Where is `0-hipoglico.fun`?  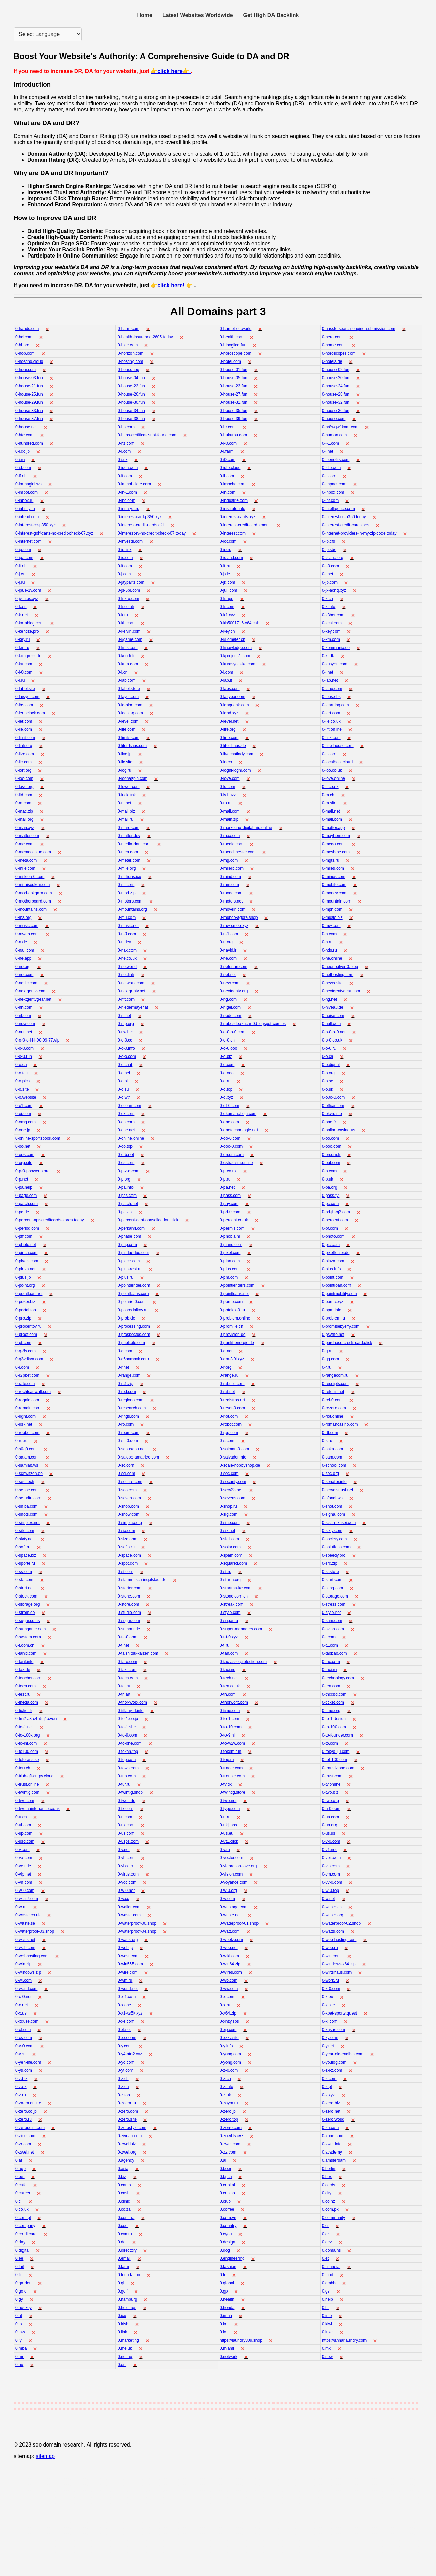
0-hipoglico.fun is located at coordinates (233, 345).